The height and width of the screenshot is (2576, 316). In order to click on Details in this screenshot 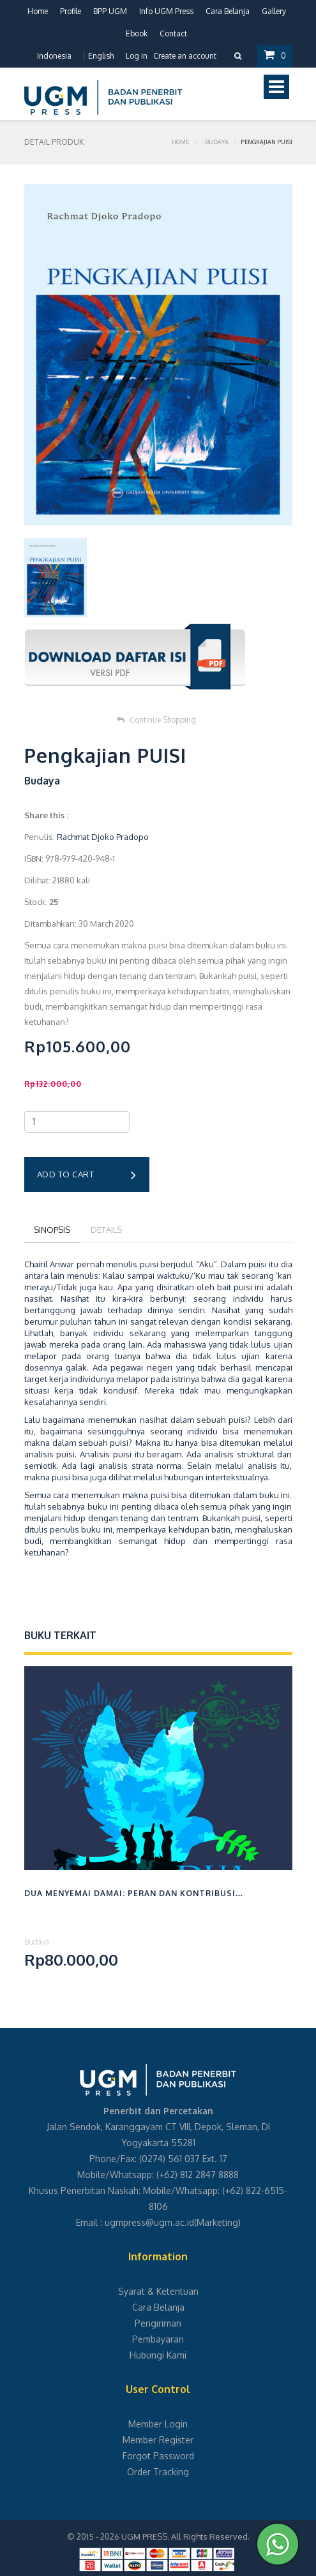, I will do `click(106, 1230)`.